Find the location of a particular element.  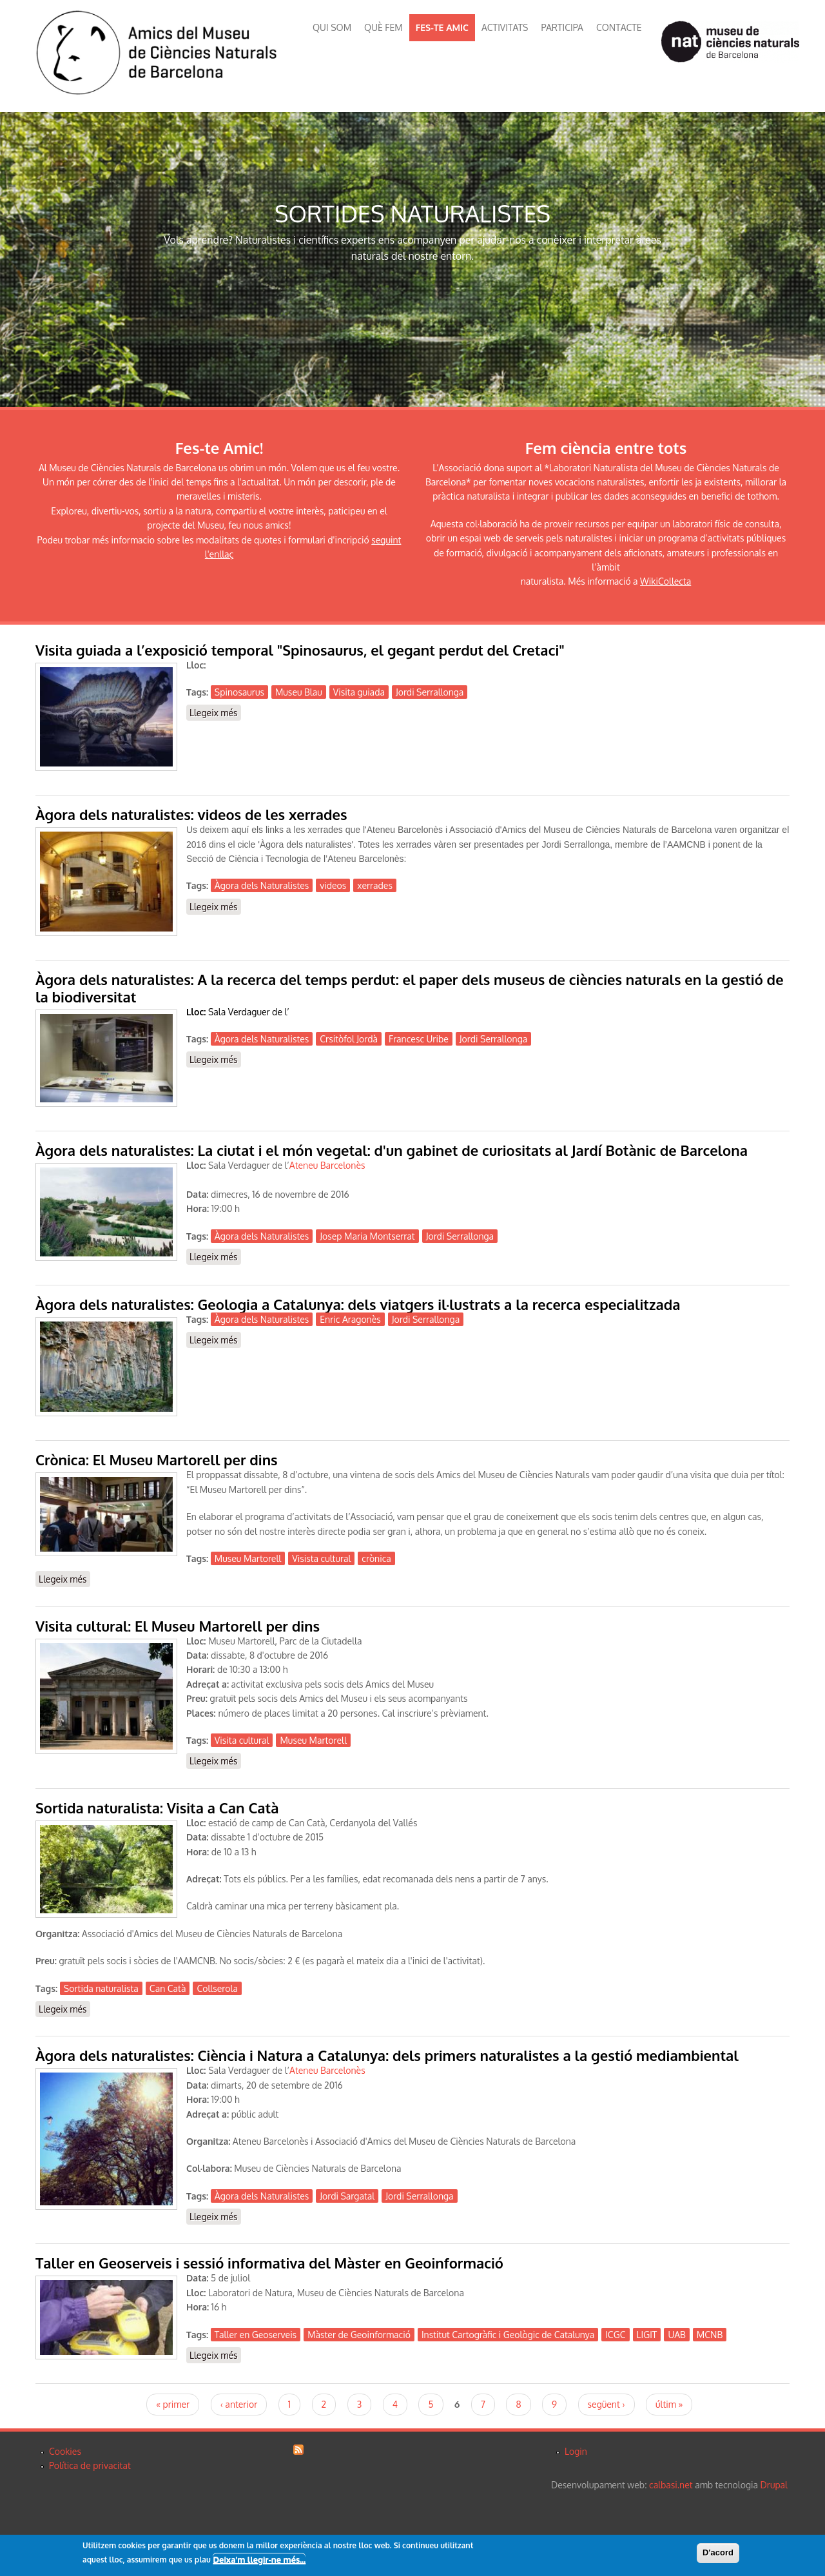

calbasi.net is located at coordinates (671, 2484).